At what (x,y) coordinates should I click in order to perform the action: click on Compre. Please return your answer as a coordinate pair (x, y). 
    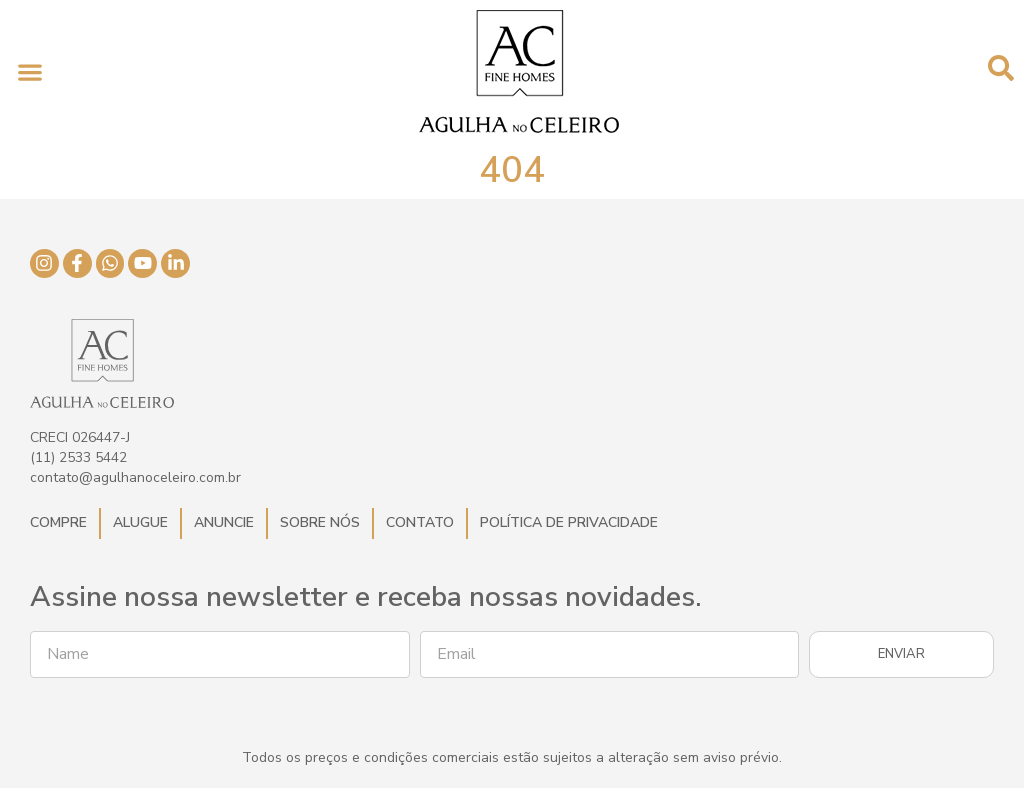
    Looking at the image, I should click on (58, 522).